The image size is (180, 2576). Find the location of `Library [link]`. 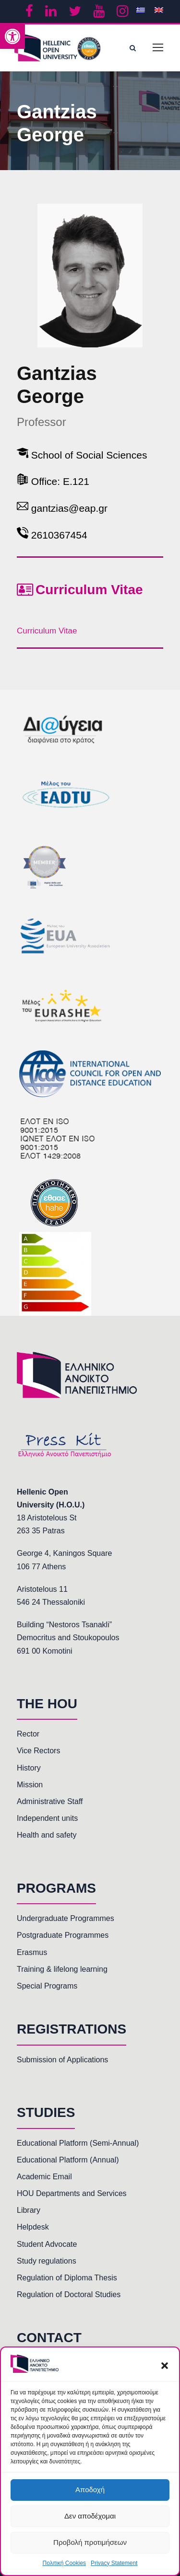

Library [link] is located at coordinates (28, 2210).